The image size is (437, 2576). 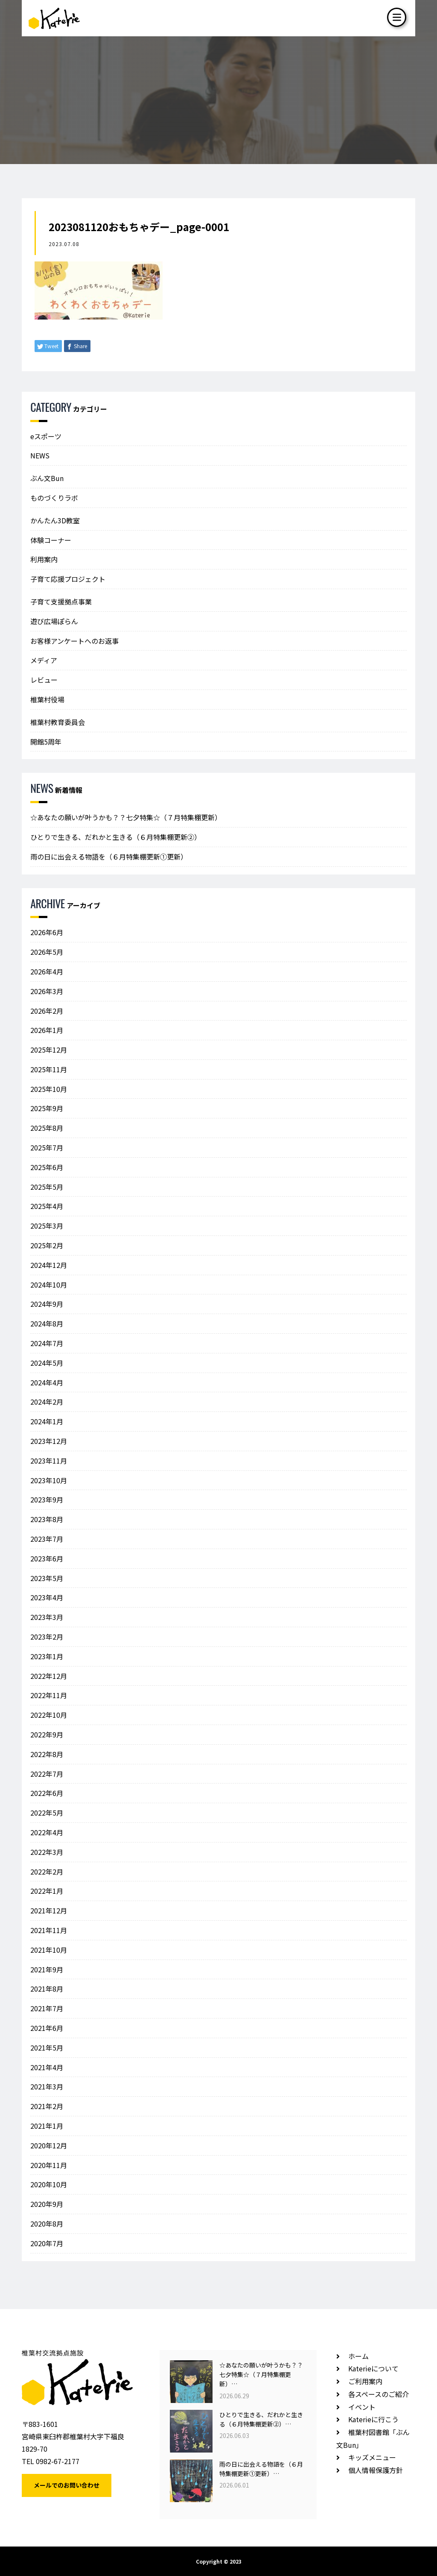 What do you see at coordinates (46, 1128) in the screenshot?
I see `2025年8月` at bounding box center [46, 1128].